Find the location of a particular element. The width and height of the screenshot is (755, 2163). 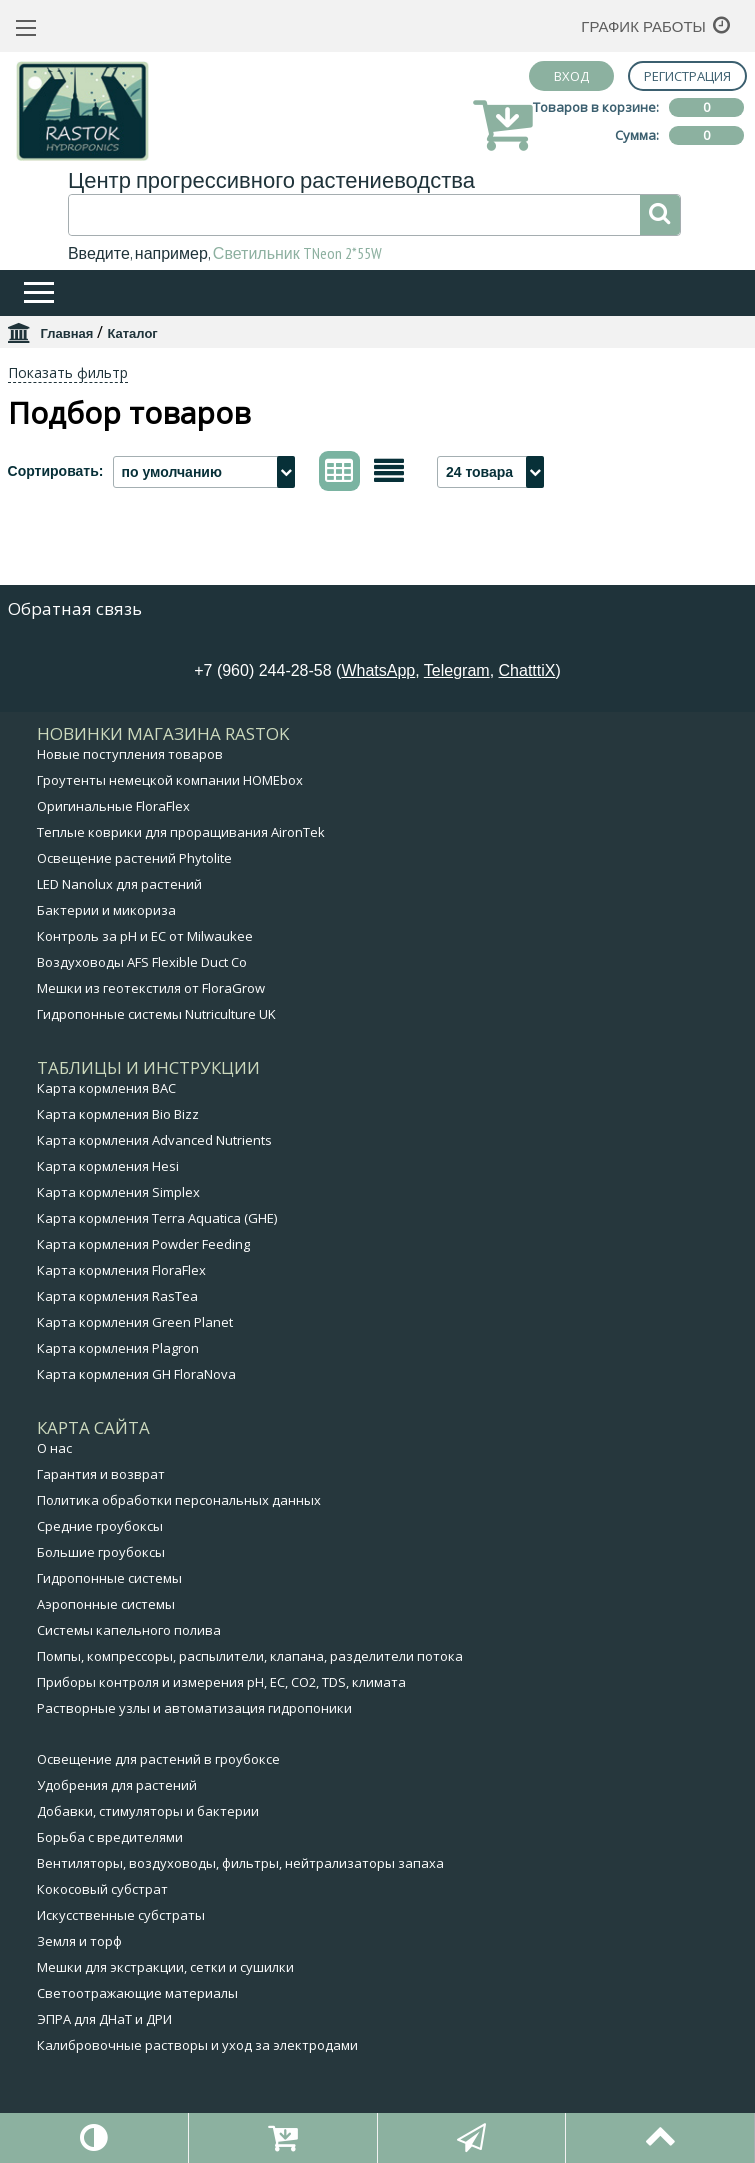

Искусственные субстраты is located at coordinates (121, 1915).